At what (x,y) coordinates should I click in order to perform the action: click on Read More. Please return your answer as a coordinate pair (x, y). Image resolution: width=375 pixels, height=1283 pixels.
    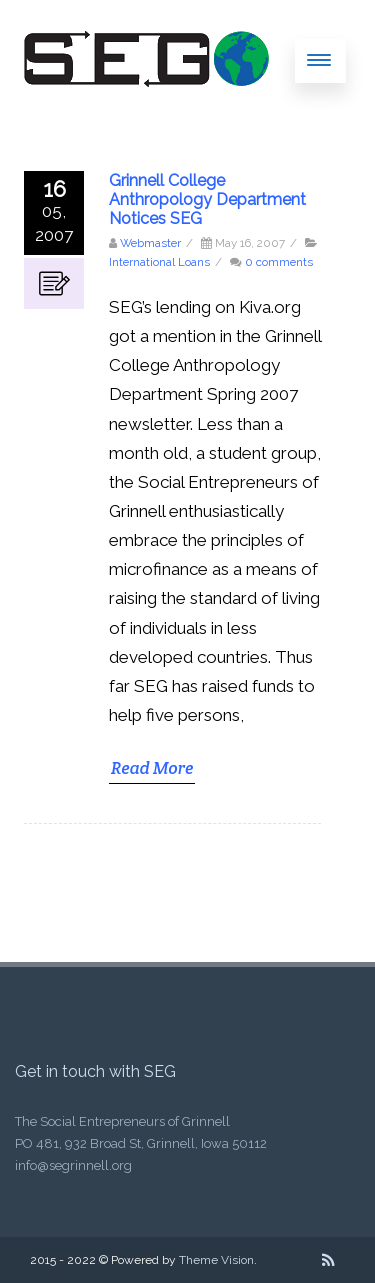
    Looking at the image, I should click on (152, 768).